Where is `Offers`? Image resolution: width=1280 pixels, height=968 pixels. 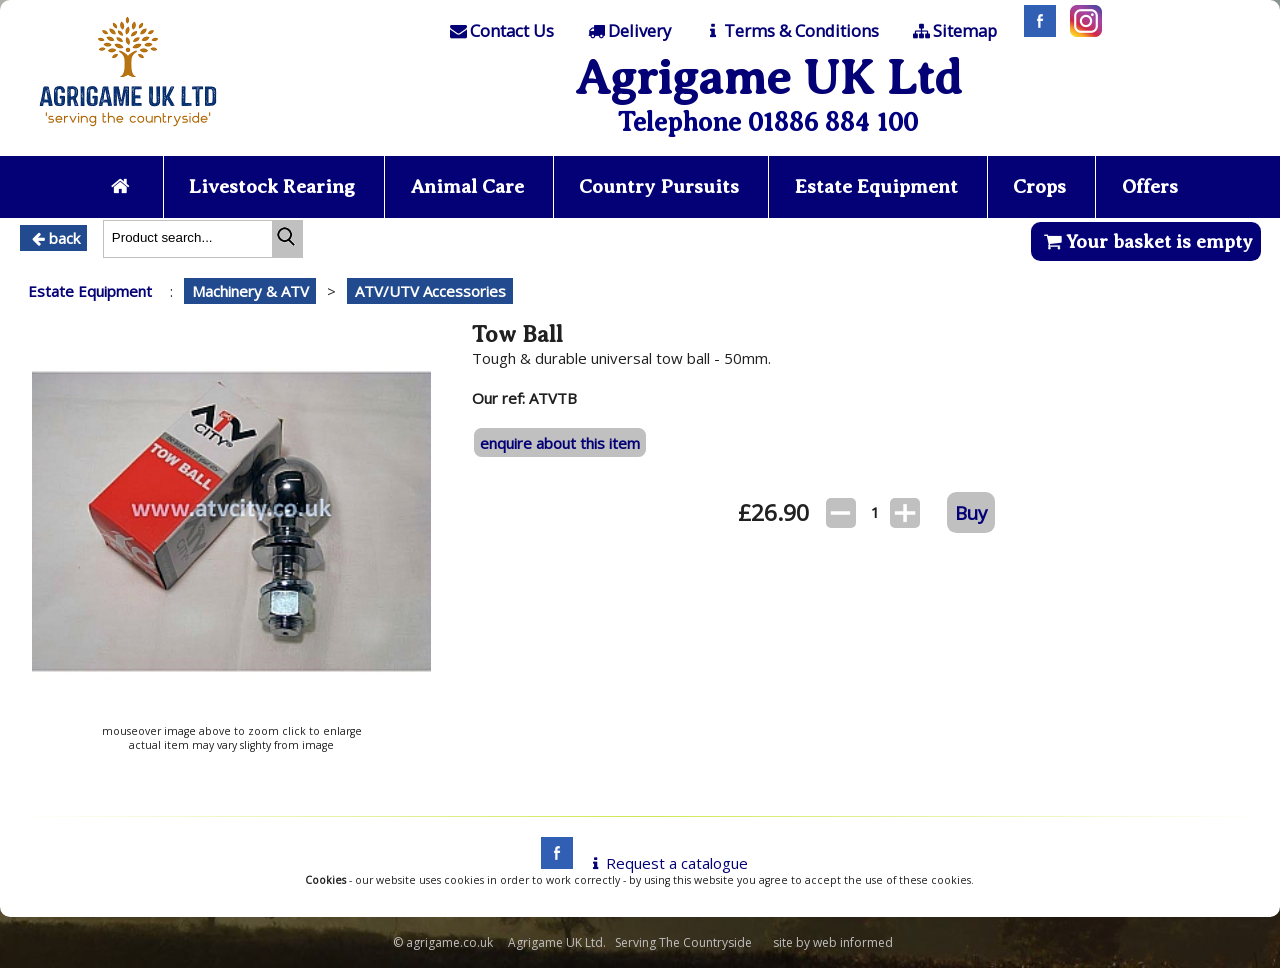 Offers is located at coordinates (1150, 186).